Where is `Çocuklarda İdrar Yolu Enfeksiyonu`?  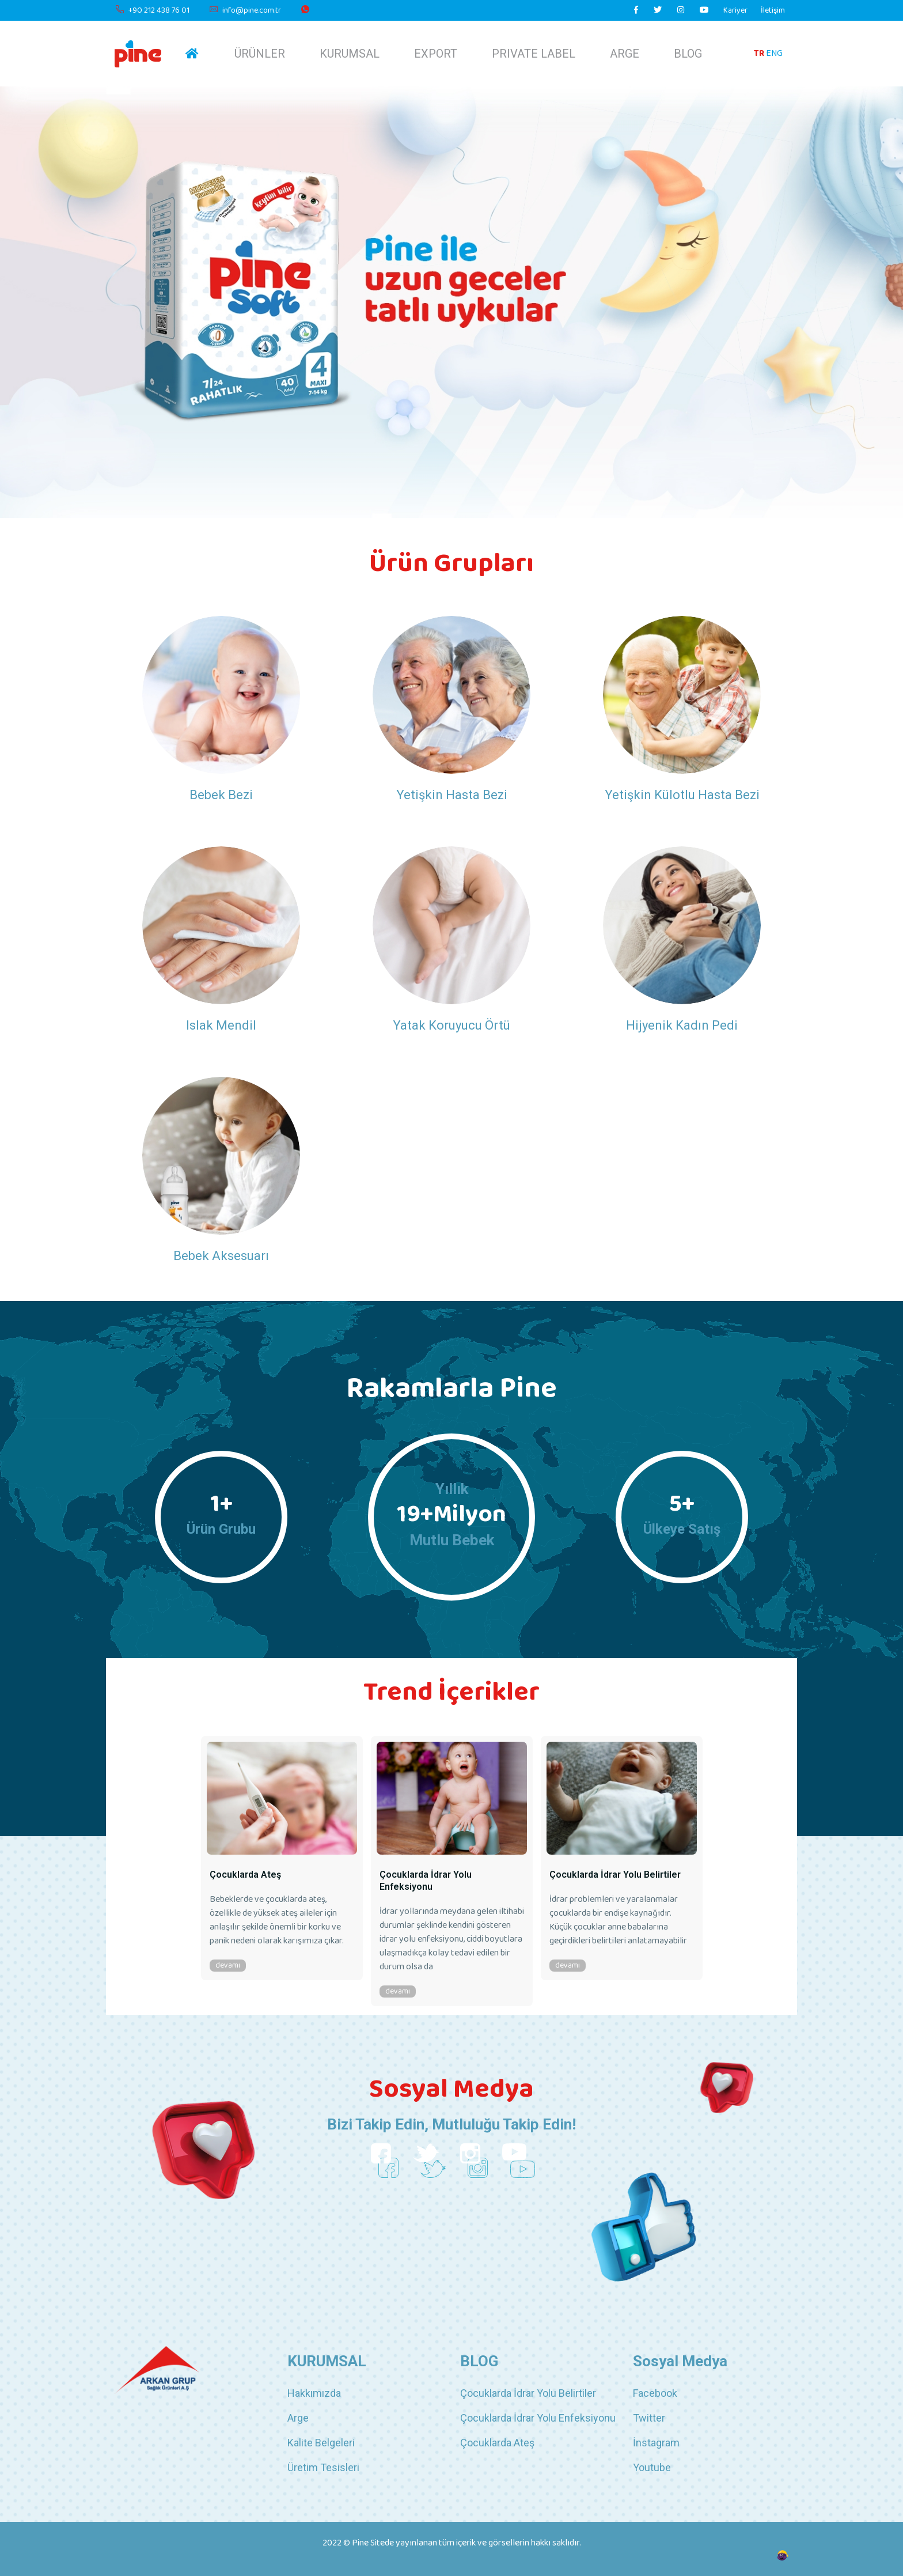 Çocuklarda İdrar Yolu Enfeksiyonu is located at coordinates (426, 1880).